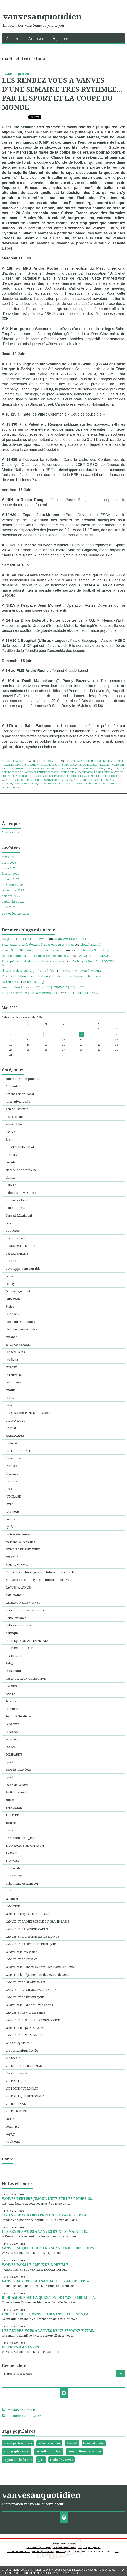  What do you see at coordinates (16, 1618) in the screenshot?
I see `Petite enfance` at bounding box center [16, 1618].